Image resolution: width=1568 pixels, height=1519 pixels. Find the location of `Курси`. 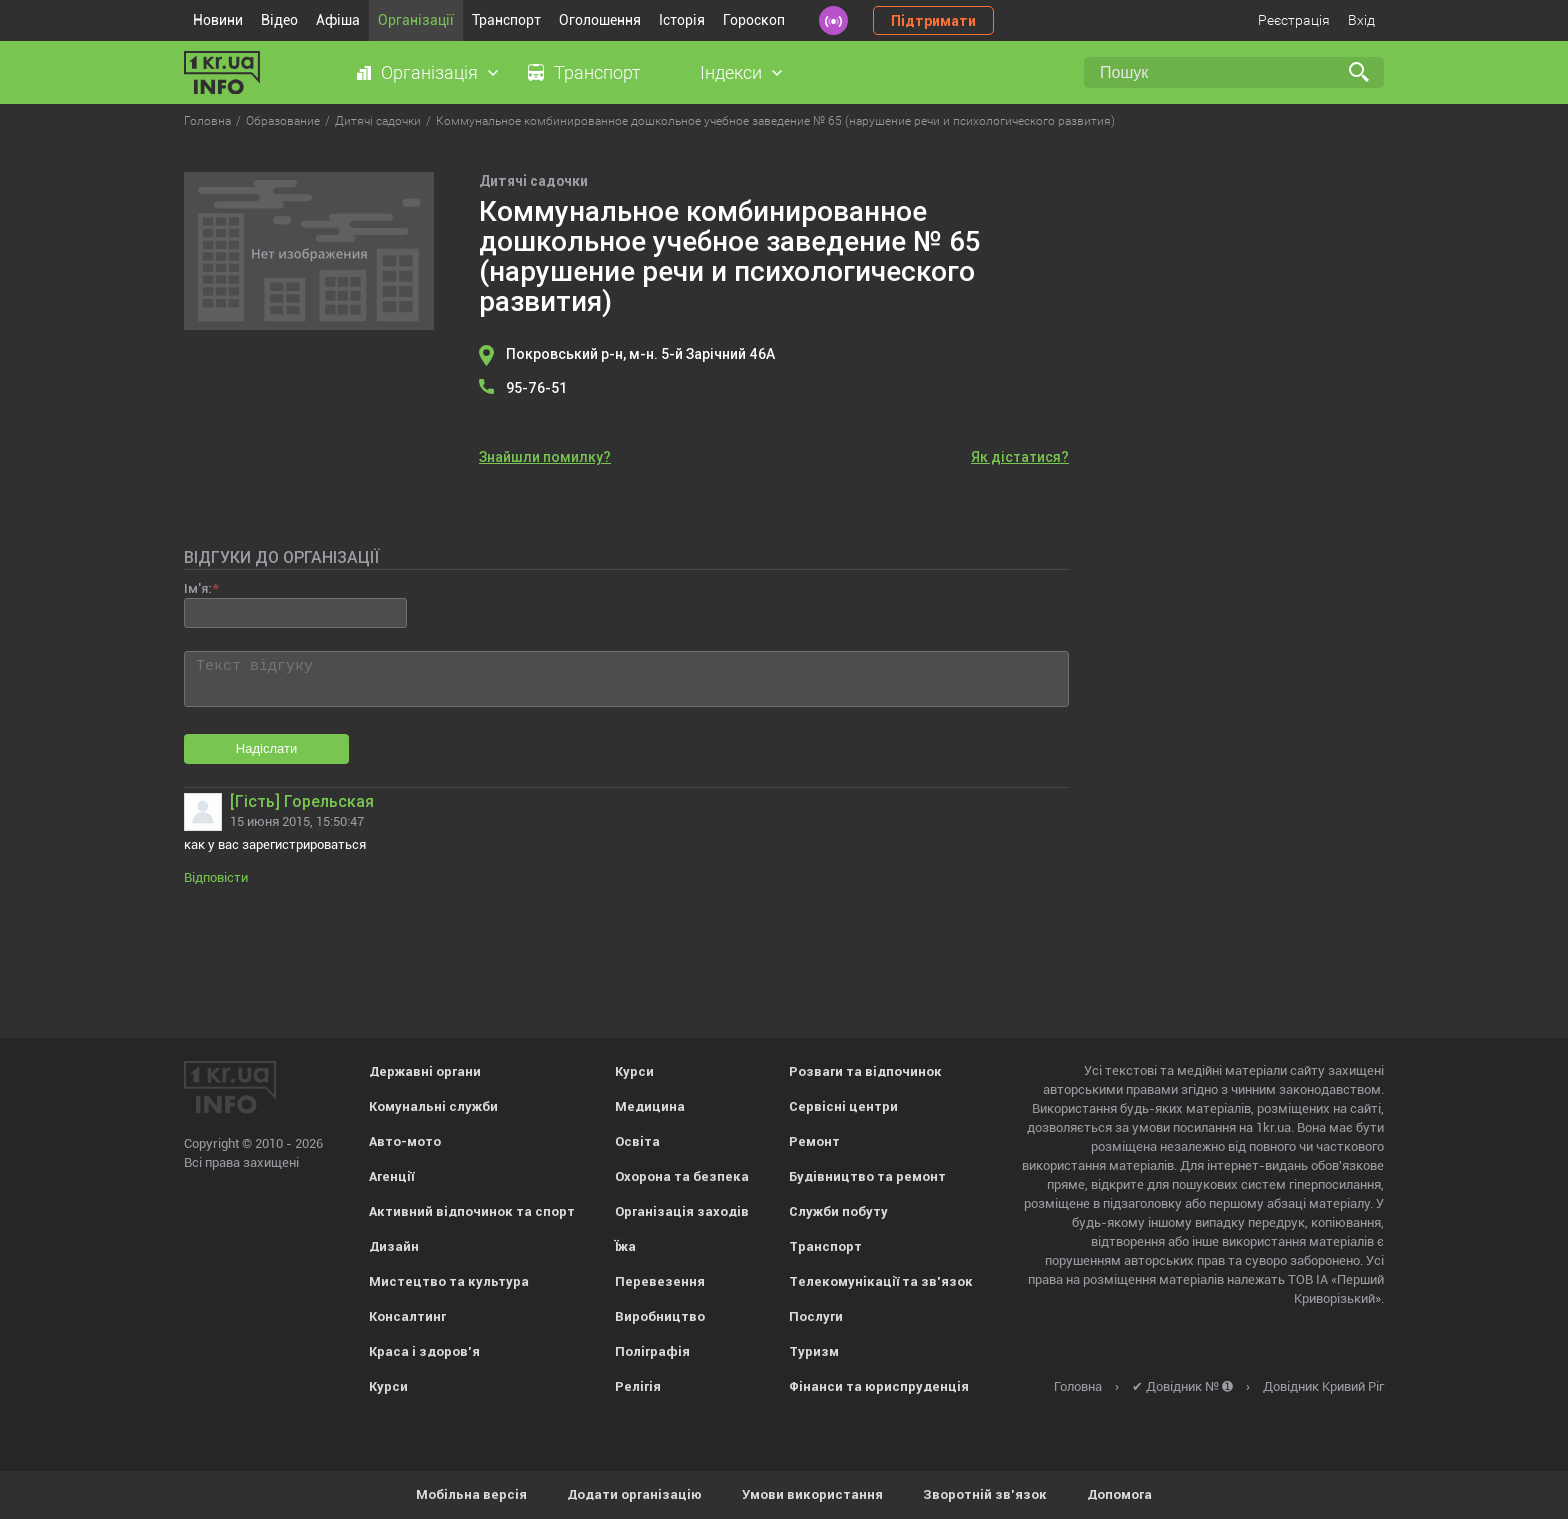

Курси is located at coordinates (388, 1386).